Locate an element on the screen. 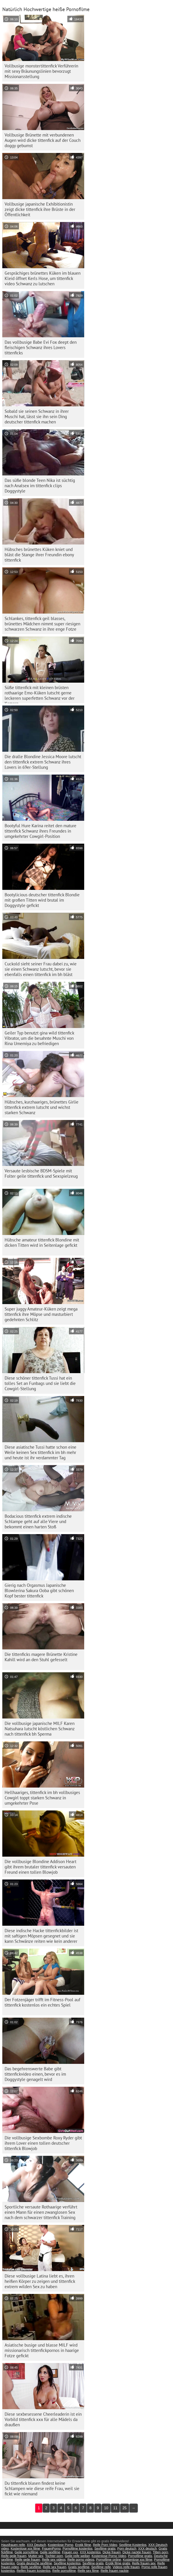 The image size is (173, 2576). Sobald sie seinen Schwanz in ihrer Muschi hat, lässt sie ihn sein Ding deutscher tittenfick machen is located at coordinates (37, 416).